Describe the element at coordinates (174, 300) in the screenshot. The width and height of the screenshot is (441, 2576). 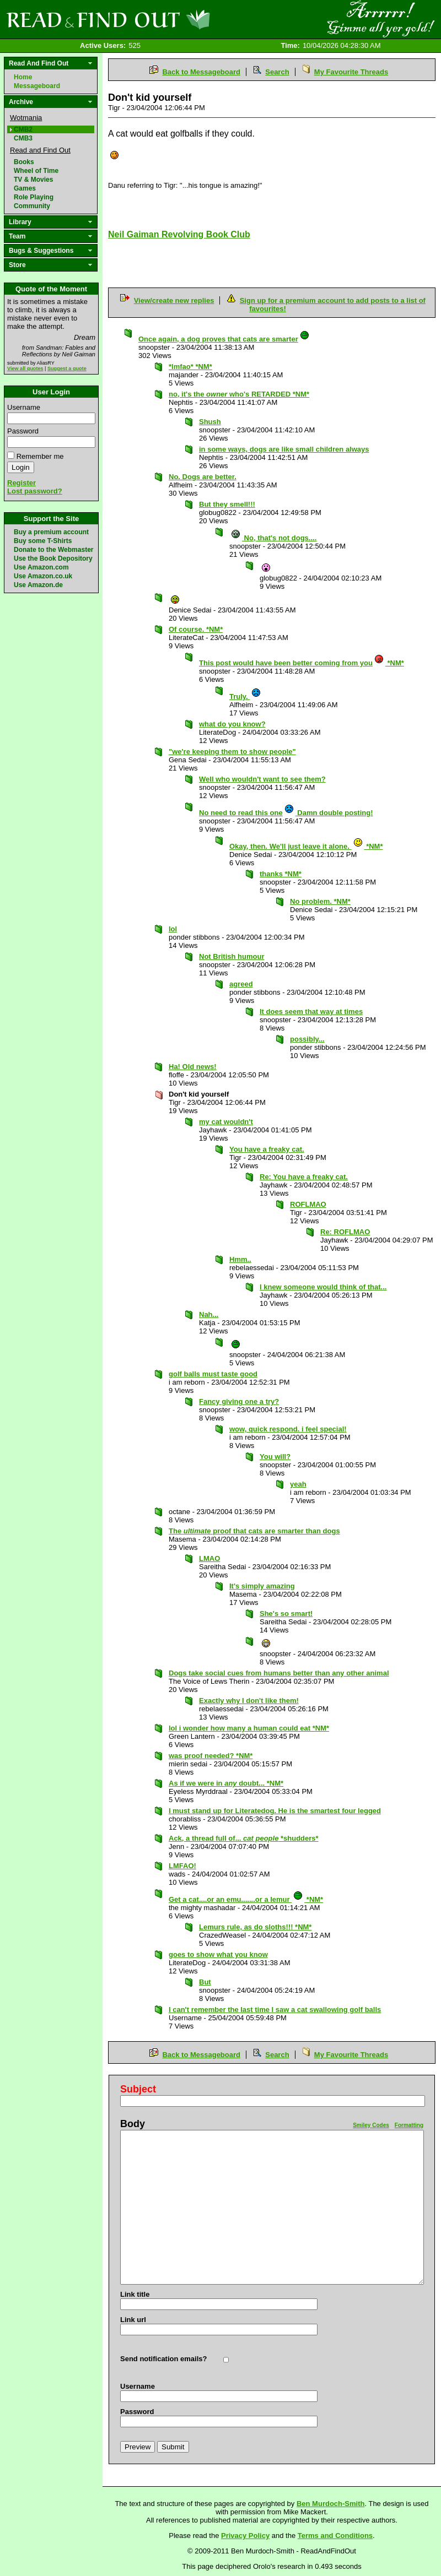
I see `View/create new replies` at that location.